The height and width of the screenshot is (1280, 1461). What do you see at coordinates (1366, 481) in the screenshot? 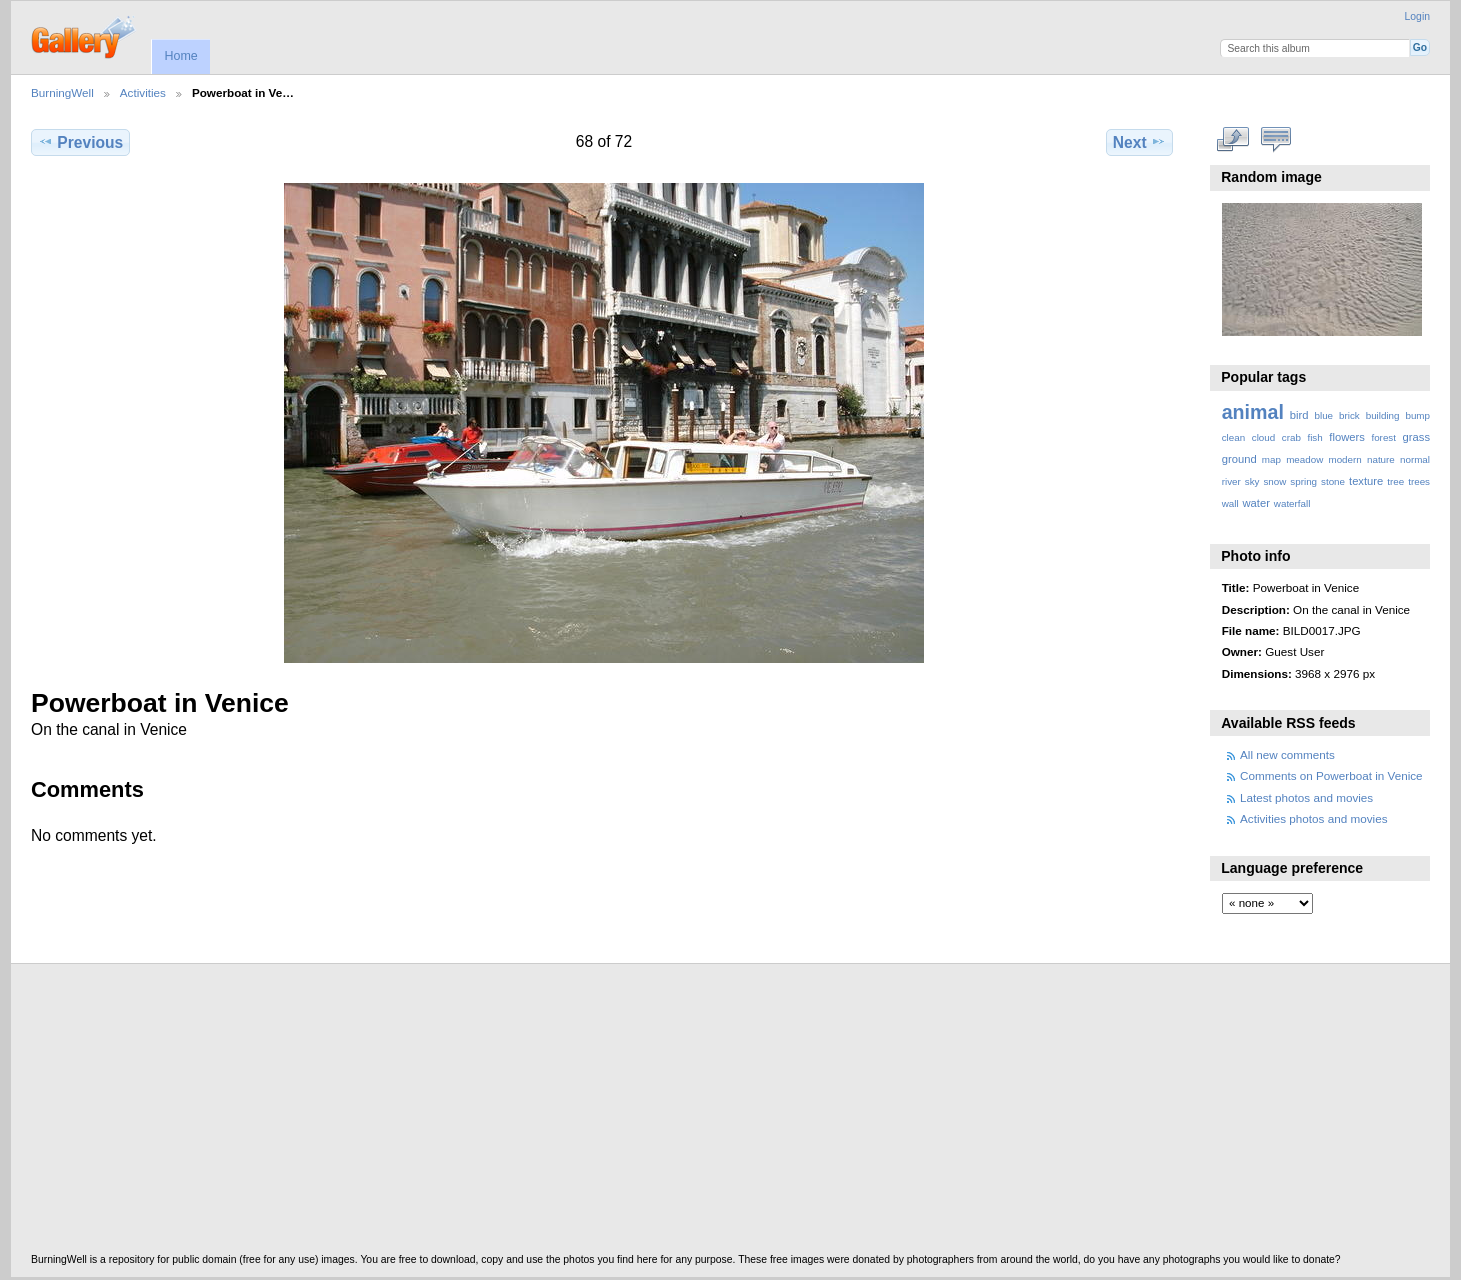
I see `texture` at bounding box center [1366, 481].